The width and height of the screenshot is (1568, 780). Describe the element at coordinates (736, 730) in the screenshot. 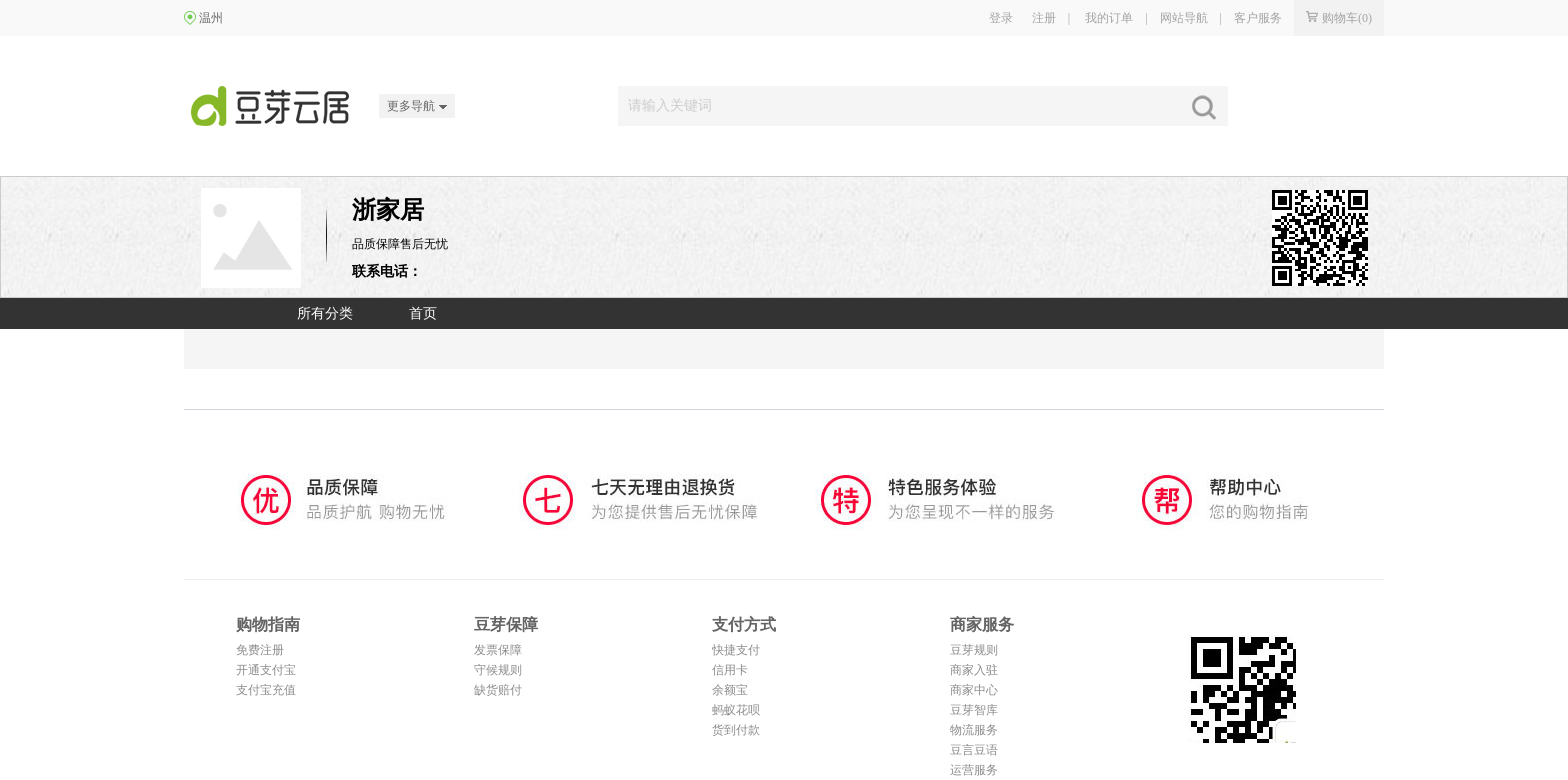

I see `货到付款` at that location.